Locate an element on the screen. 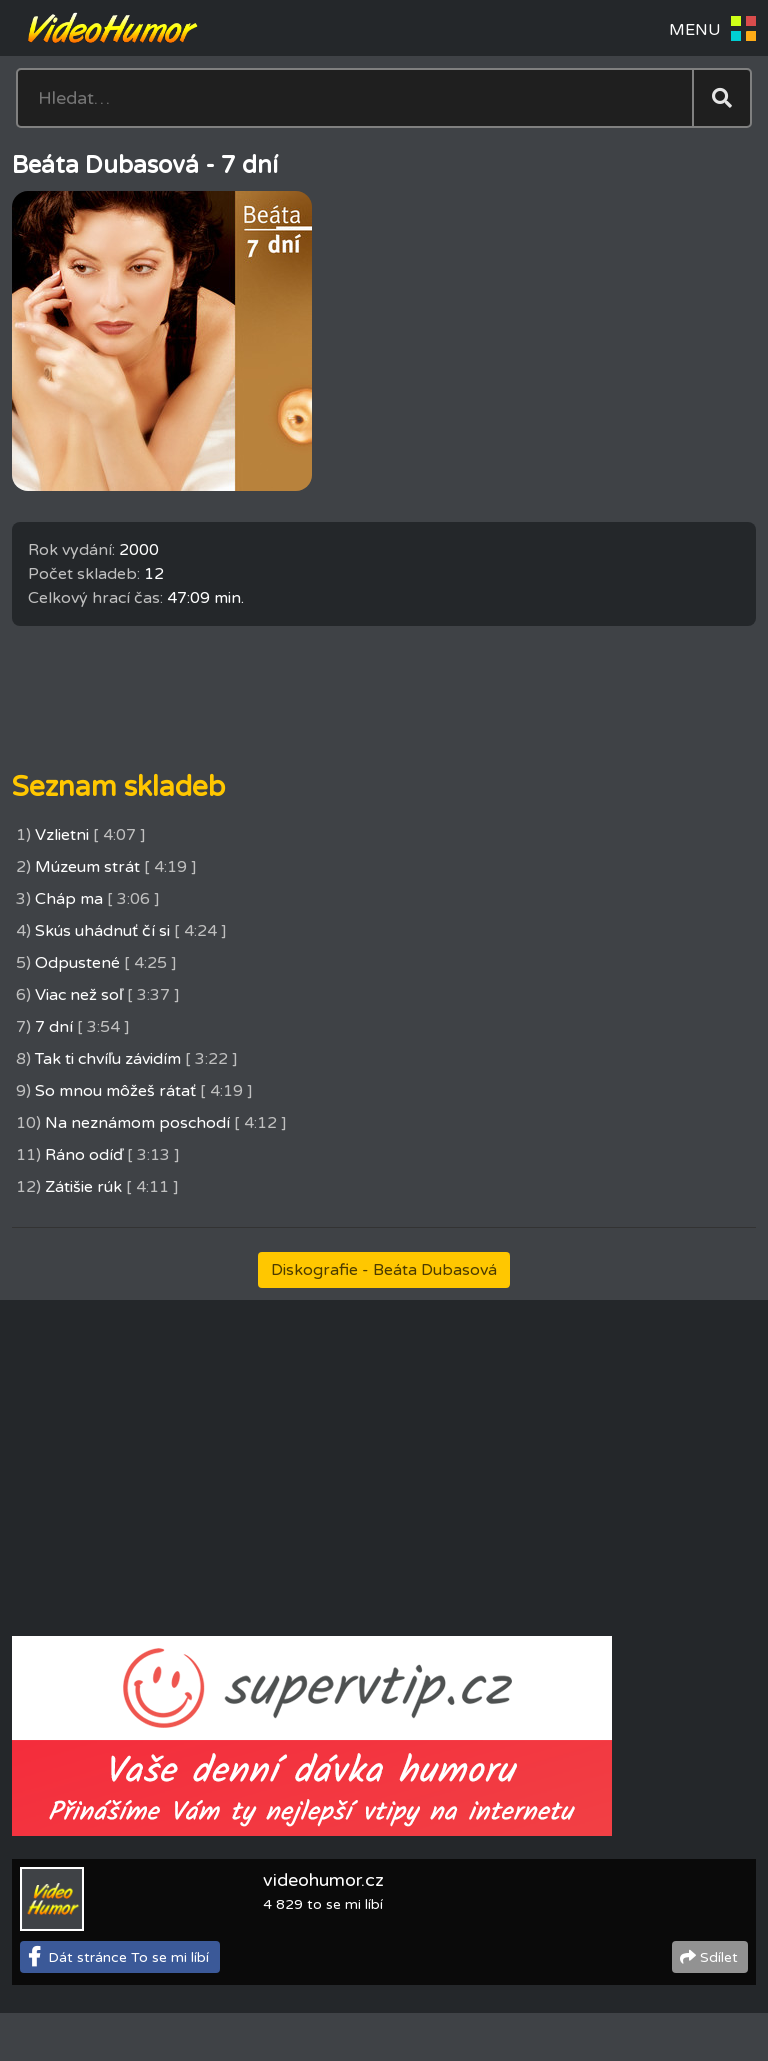 The width and height of the screenshot is (768, 2061). Na neznámom poschodí is located at coordinates (137, 1123).